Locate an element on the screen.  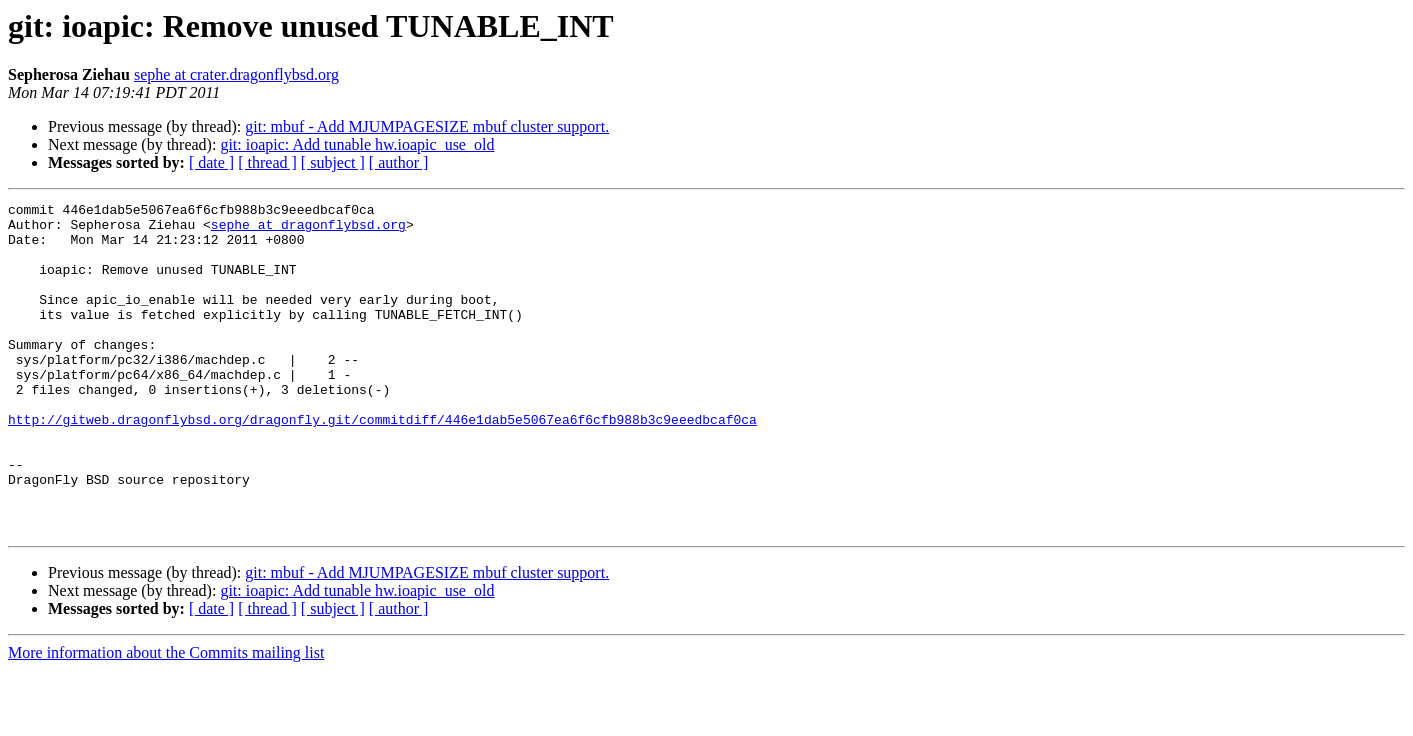
[ author ] is located at coordinates (399, 162).